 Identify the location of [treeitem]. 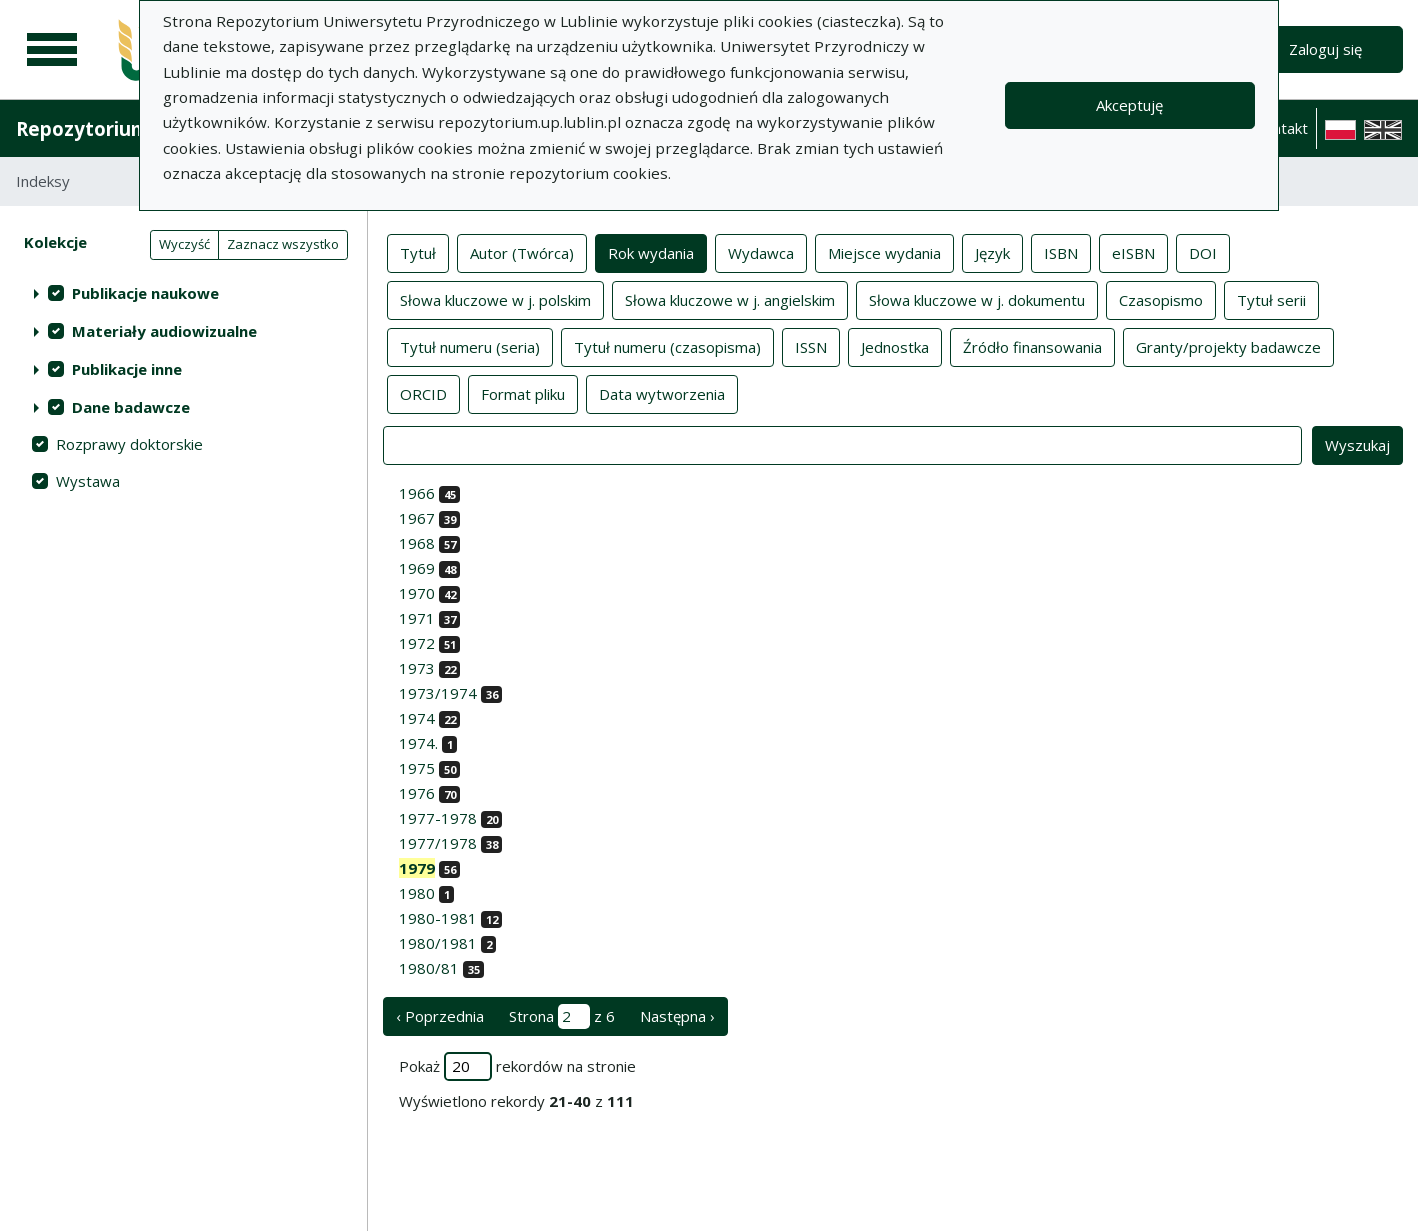
(183, 293).